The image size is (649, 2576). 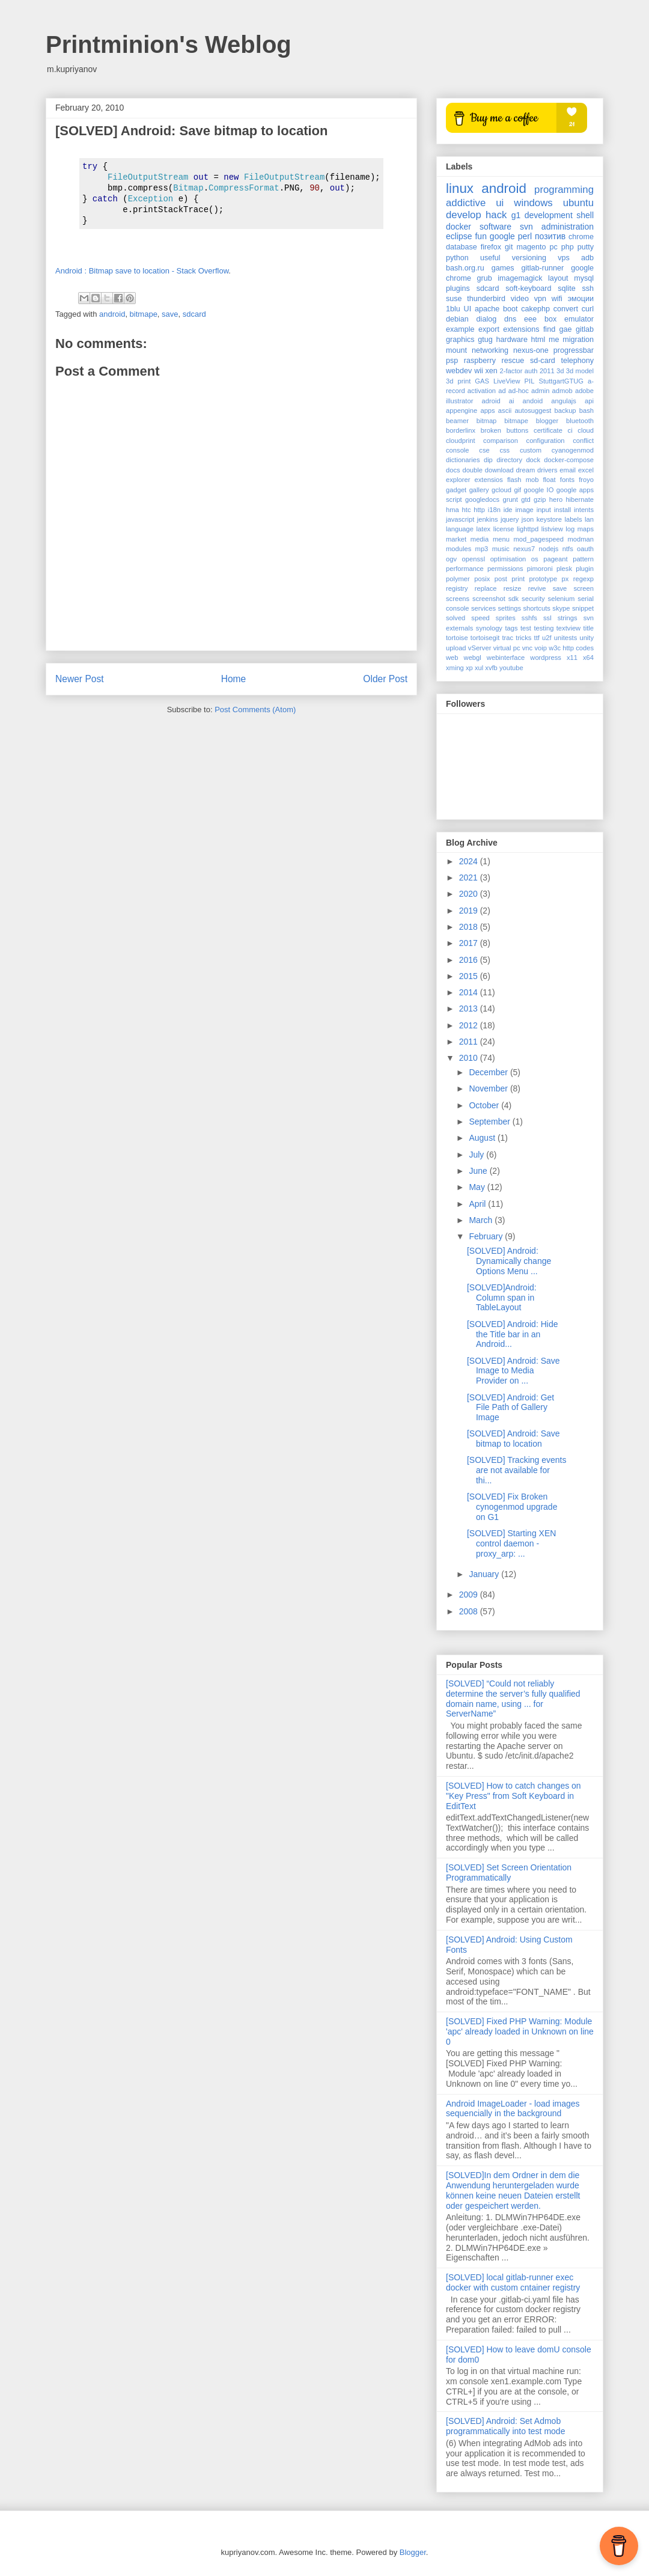 What do you see at coordinates (586, 470) in the screenshot?
I see `excel` at bounding box center [586, 470].